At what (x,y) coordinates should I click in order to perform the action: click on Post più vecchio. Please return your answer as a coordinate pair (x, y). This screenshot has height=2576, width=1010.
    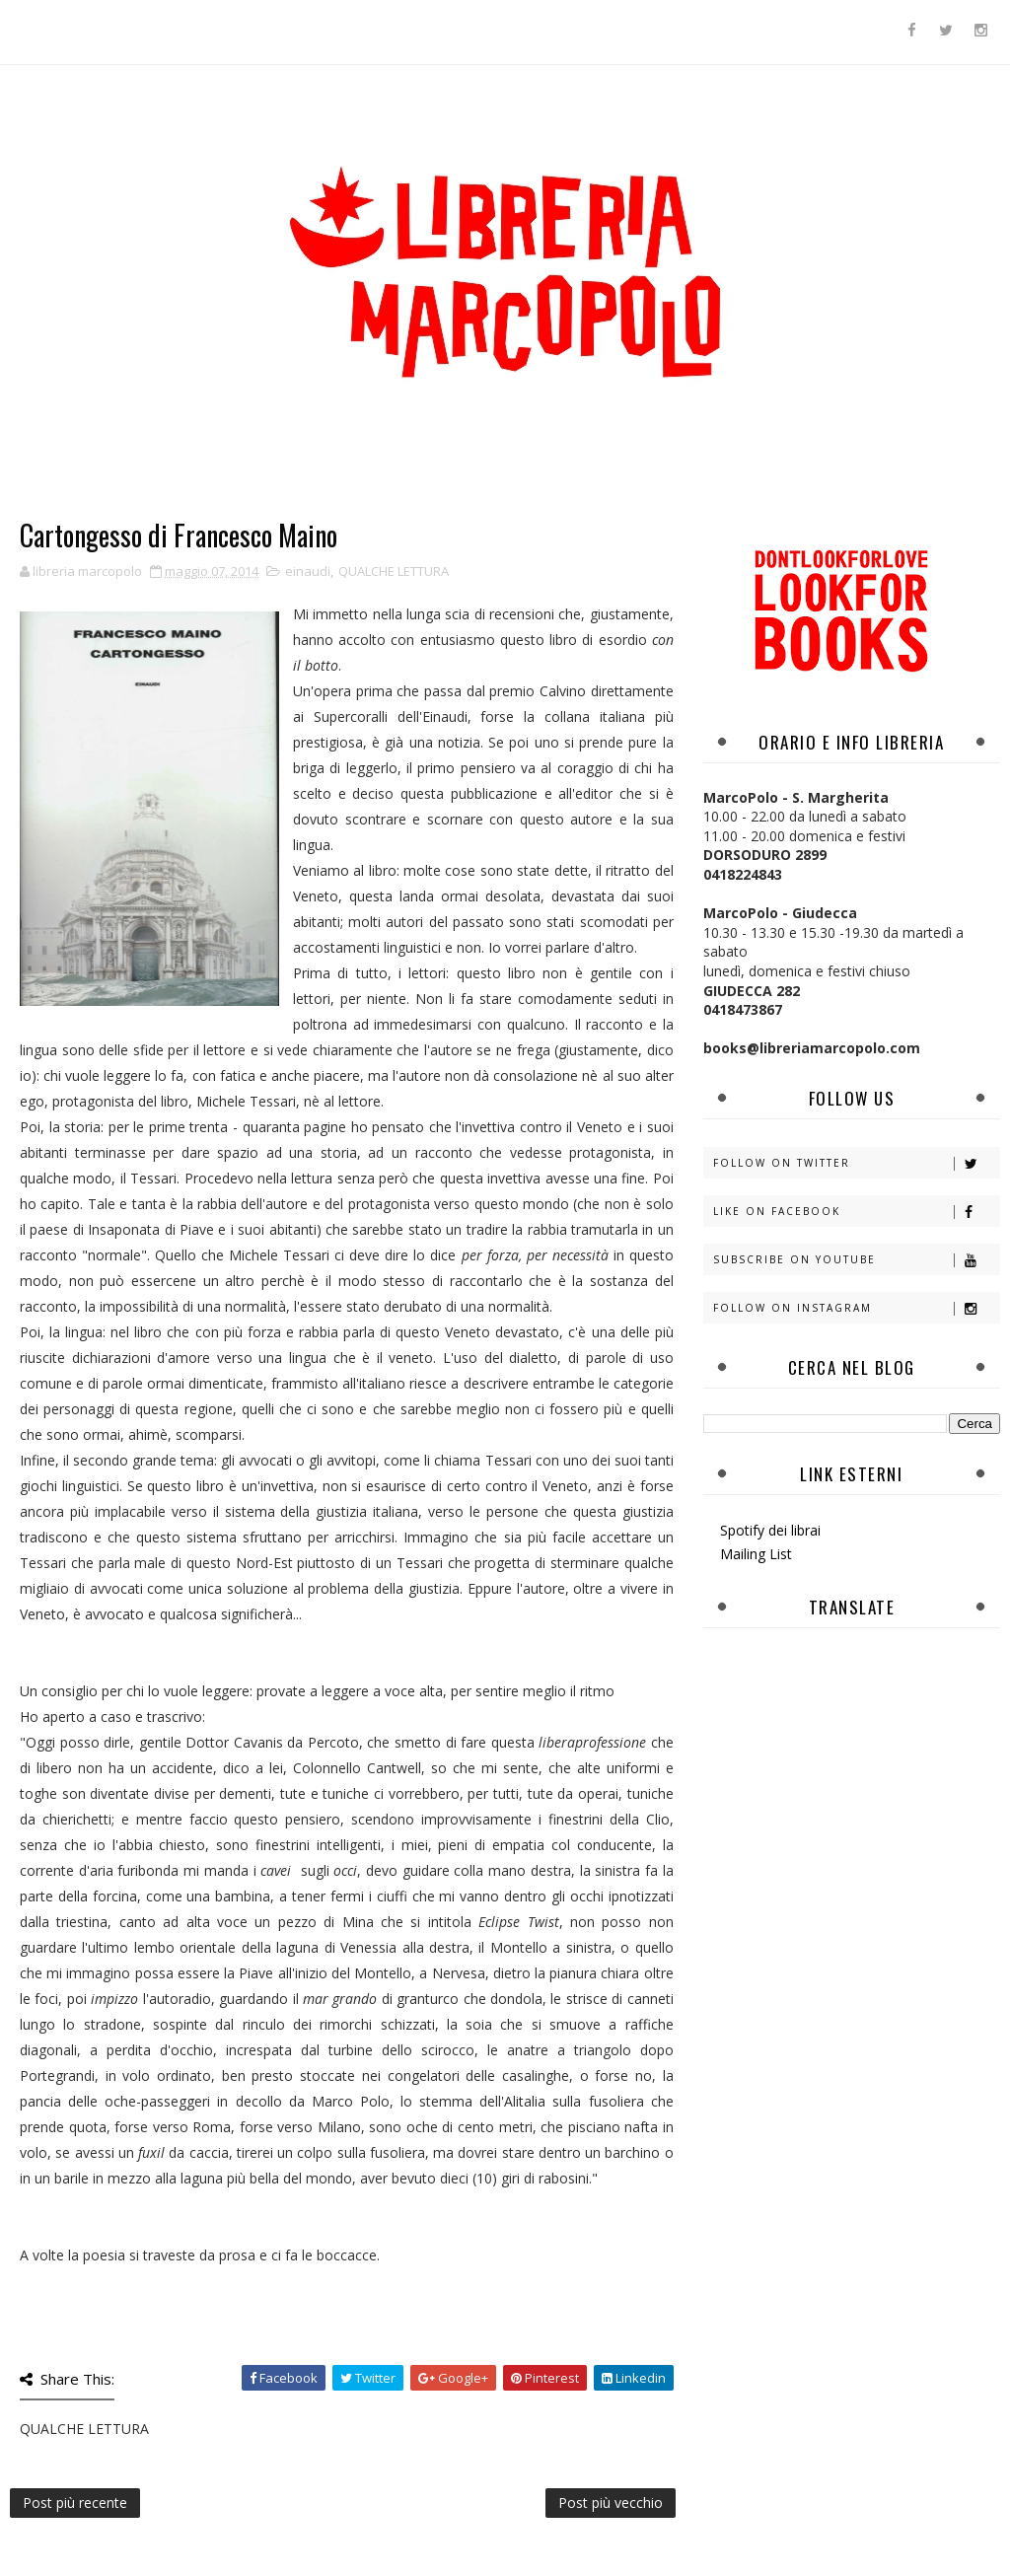
    Looking at the image, I should click on (610, 2502).